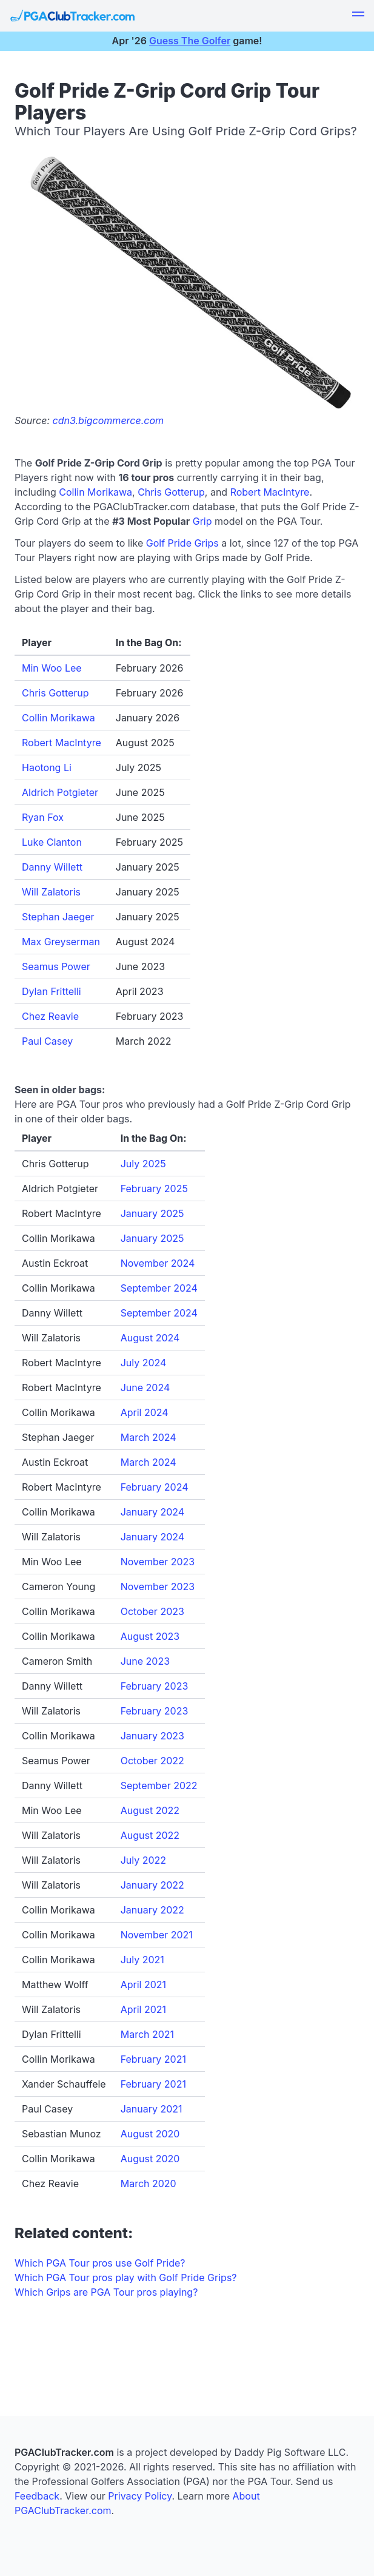  Describe the element at coordinates (95, 492) in the screenshot. I see `Collin Morikawa` at that location.